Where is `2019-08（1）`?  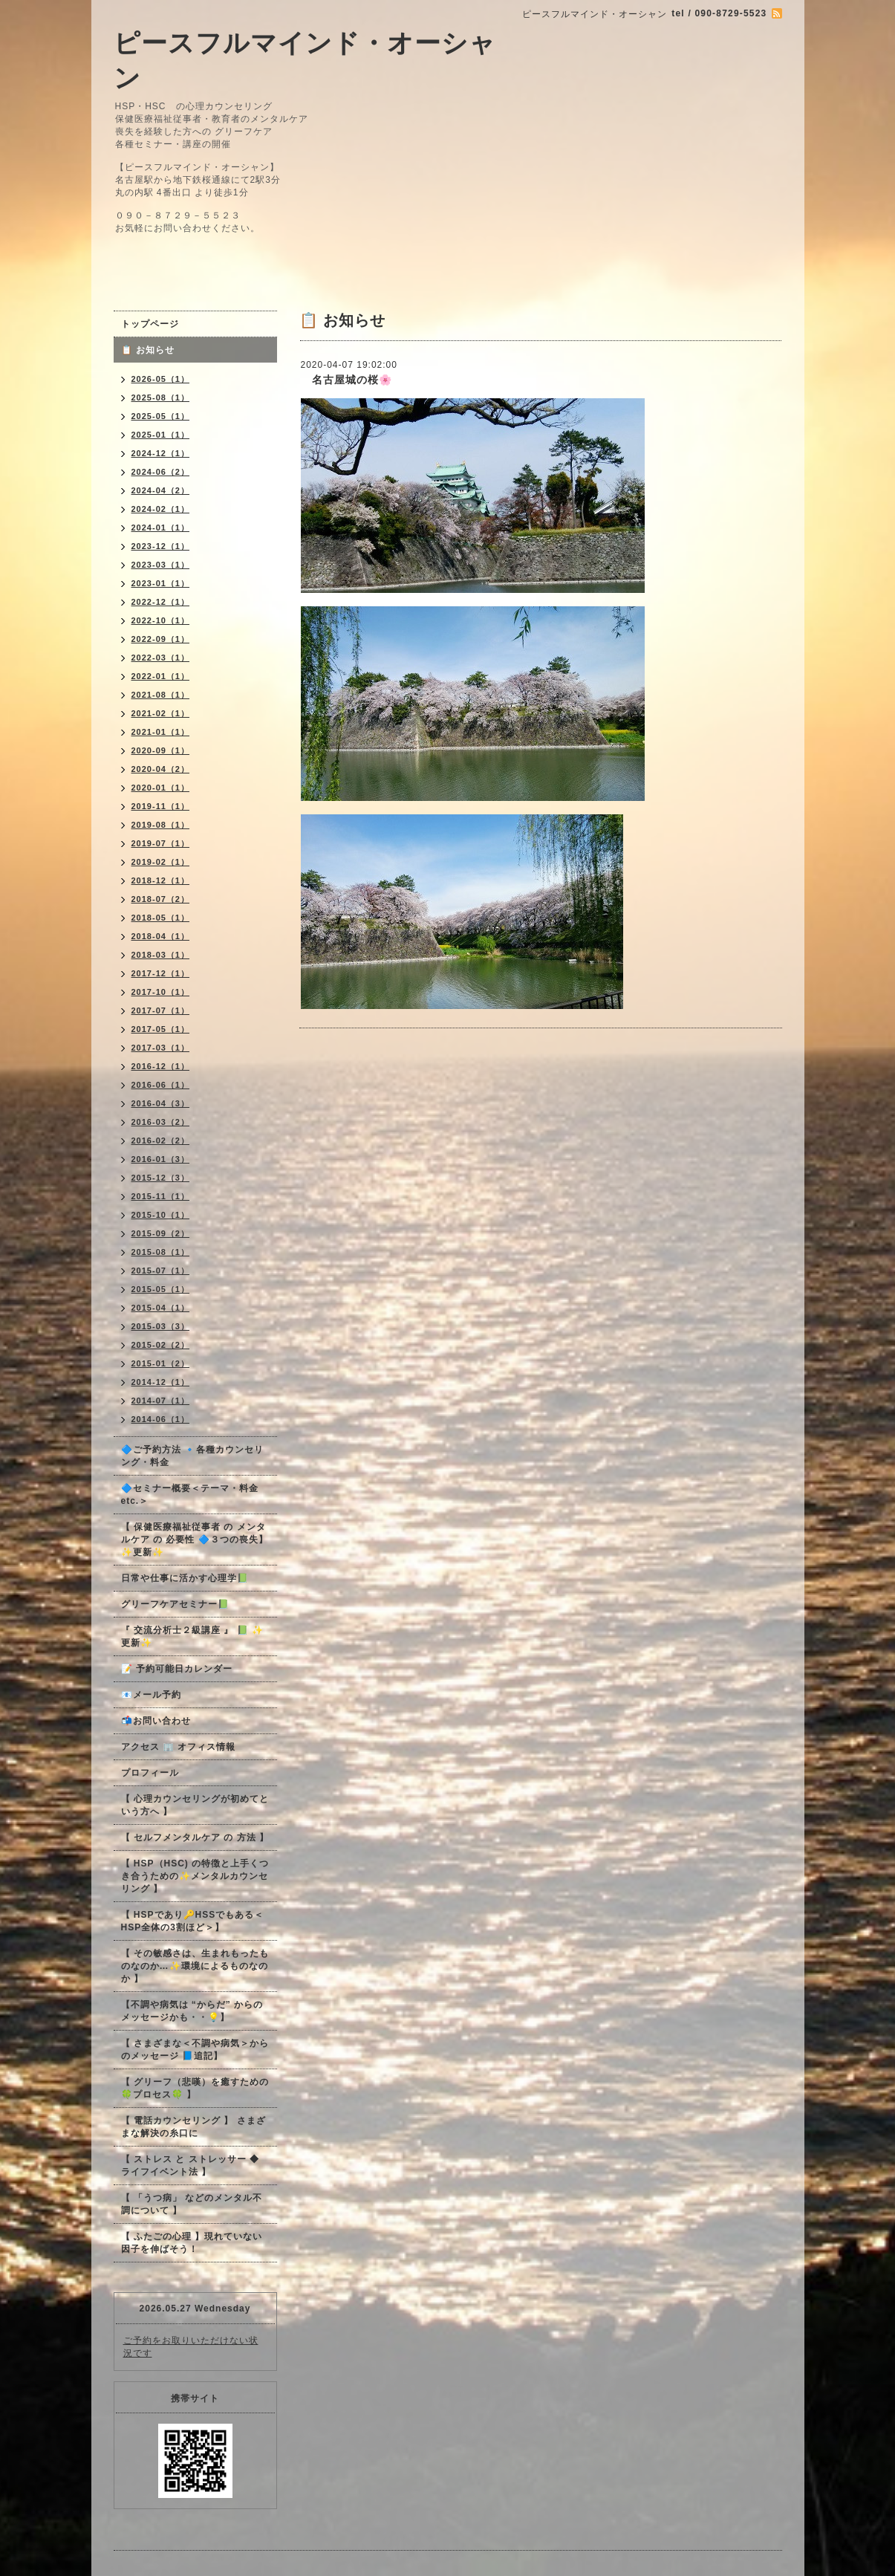
2019-08（1） is located at coordinates (160, 824).